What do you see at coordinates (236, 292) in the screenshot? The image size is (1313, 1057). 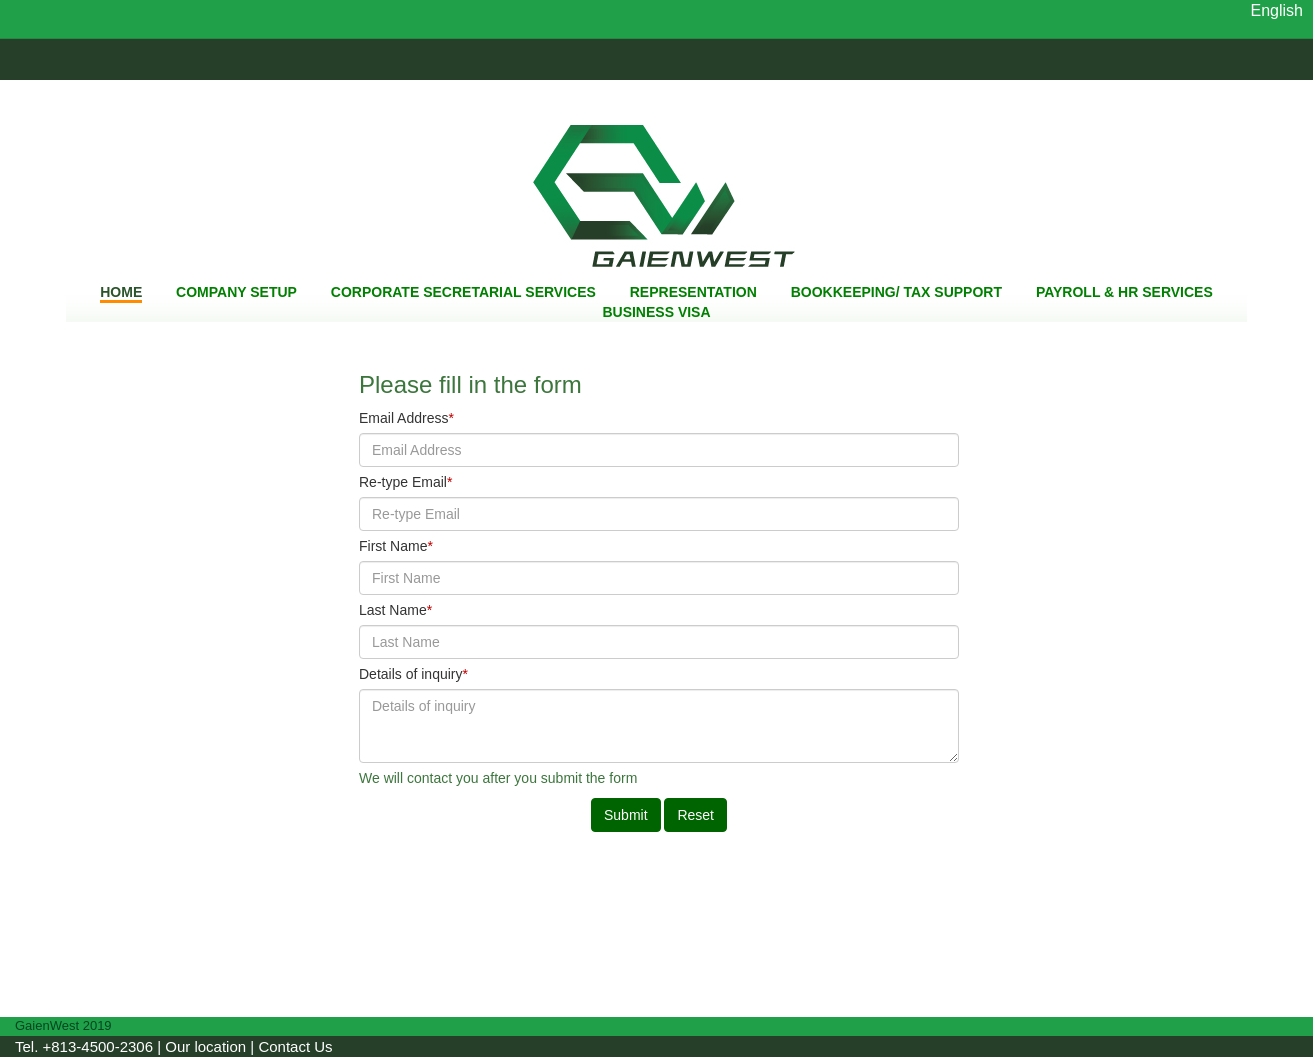 I see `COMPANY SETUP` at bounding box center [236, 292].